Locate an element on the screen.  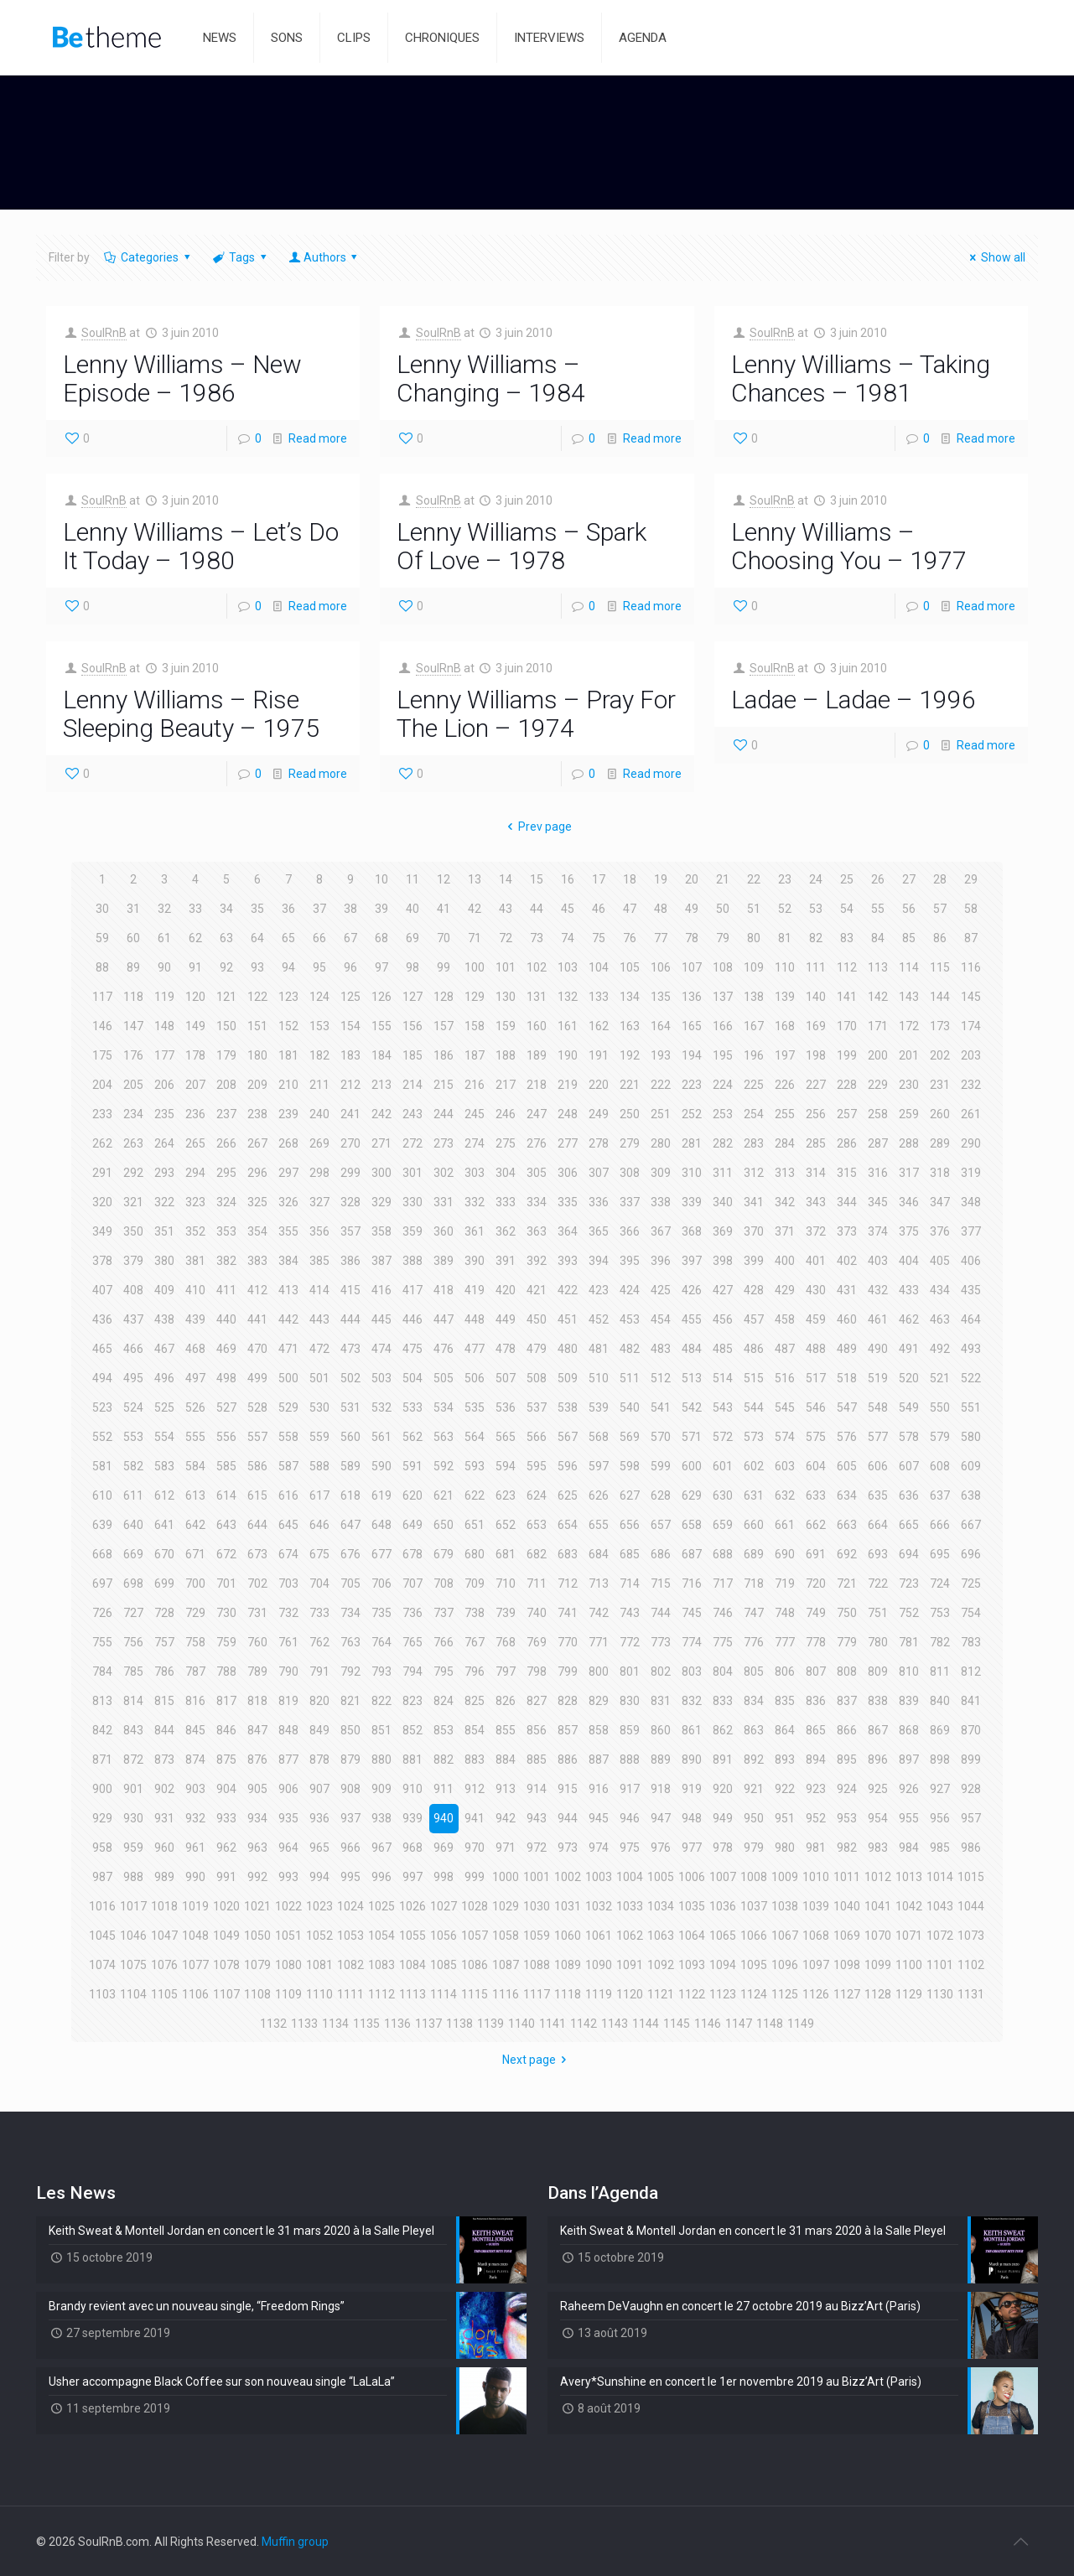
931 is located at coordinates (164, 1818).